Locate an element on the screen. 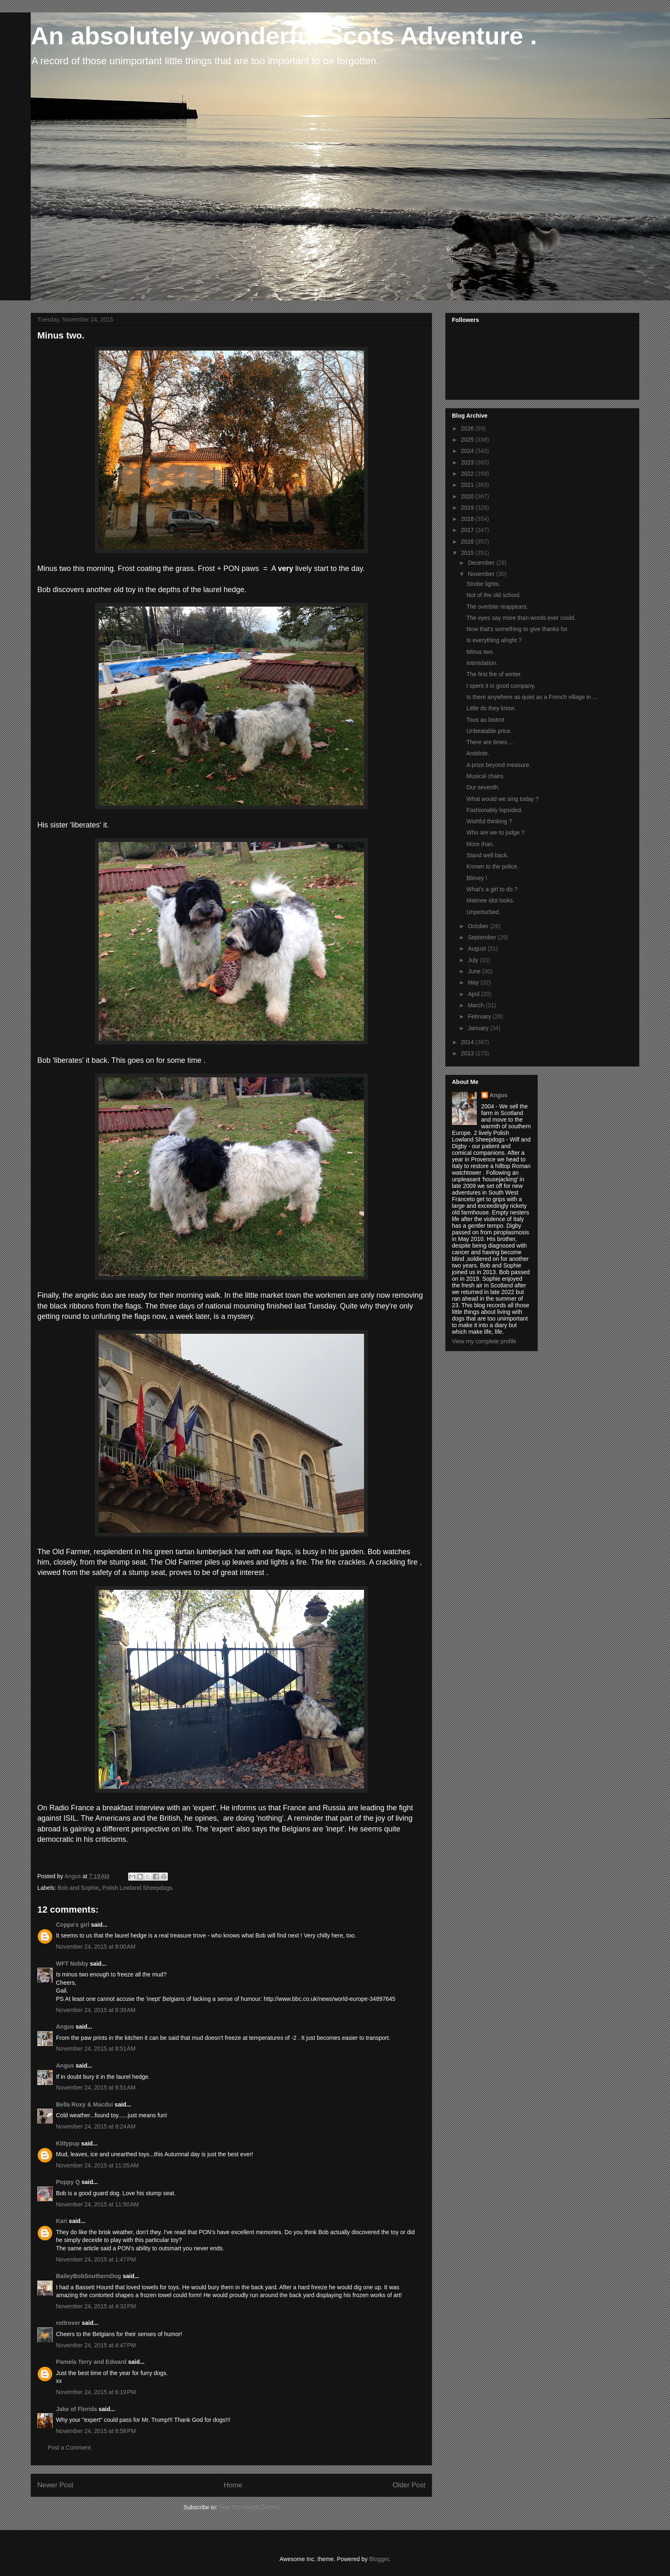 This screenshot has height=2576, width=670. July is located at coordinates (474, 960).